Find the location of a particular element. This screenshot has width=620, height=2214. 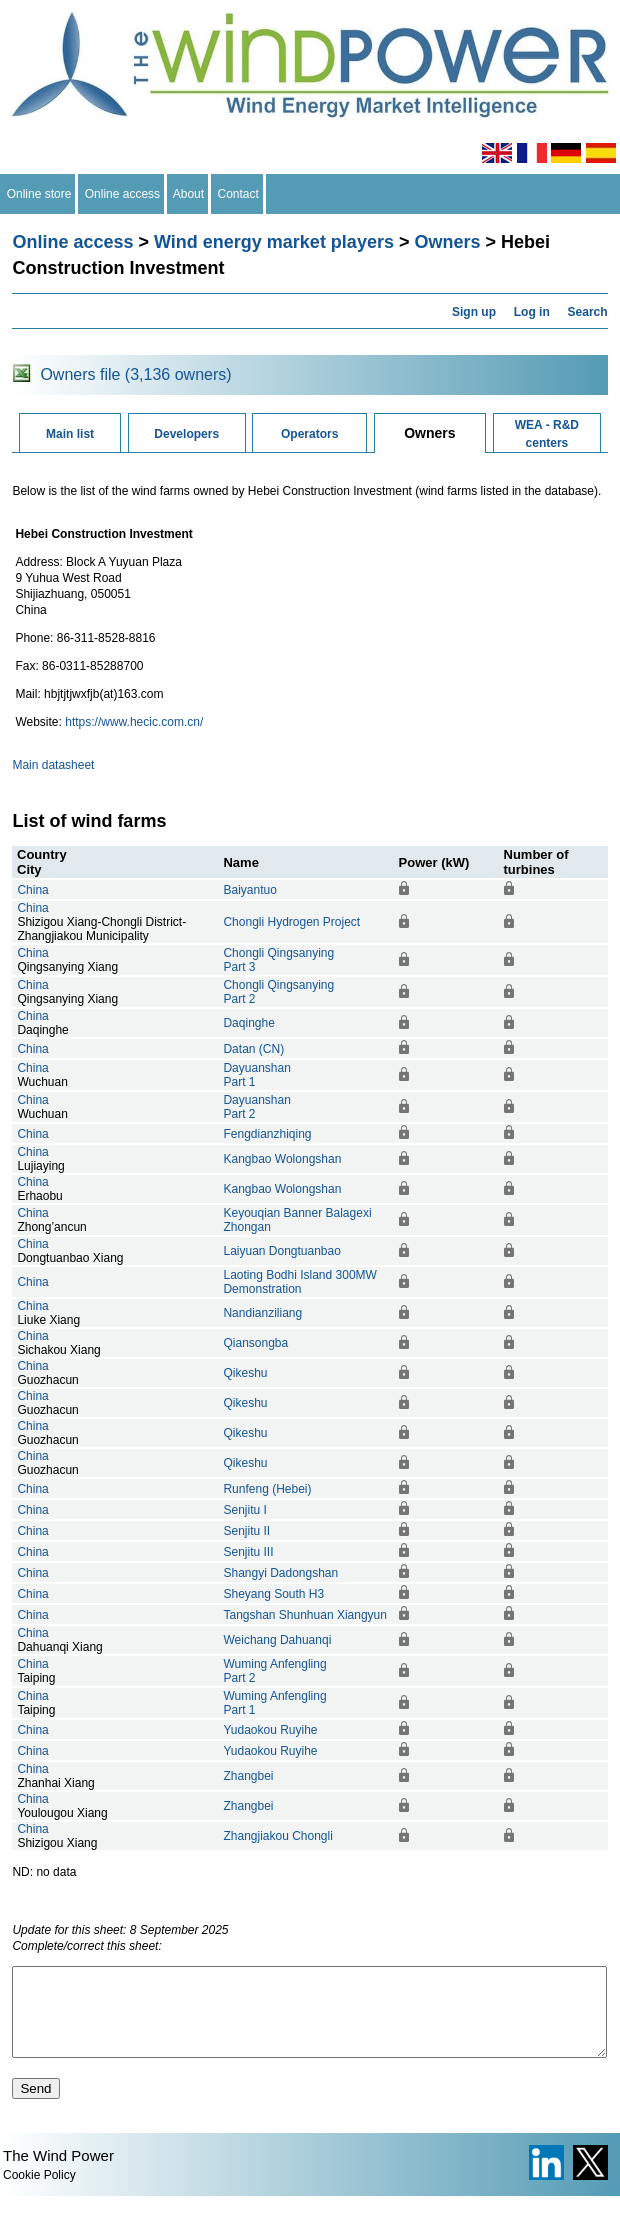

Senjitu II is located at coordinates (246, 1531).